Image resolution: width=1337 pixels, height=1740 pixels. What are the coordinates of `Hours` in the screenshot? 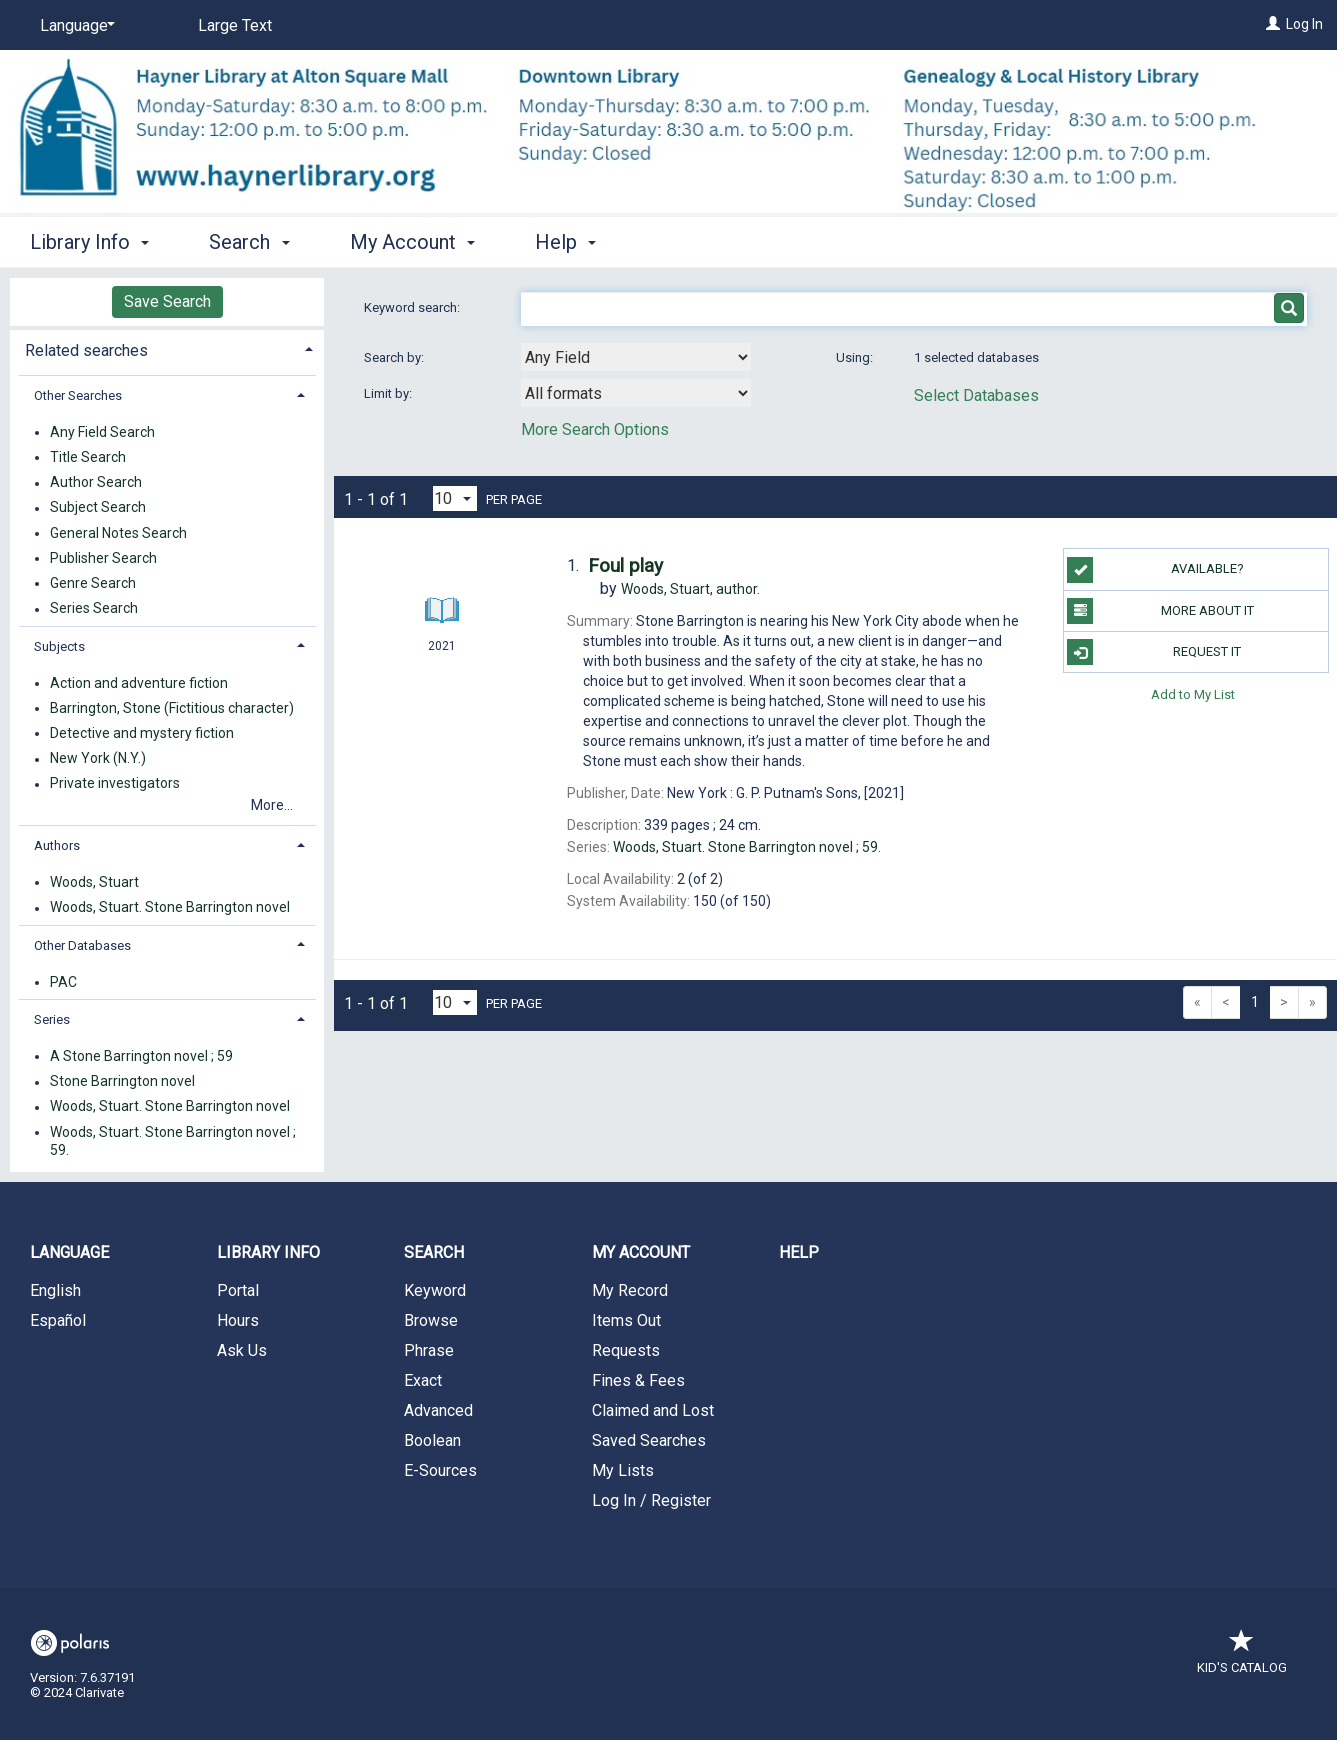 It's located at (238, 1320).